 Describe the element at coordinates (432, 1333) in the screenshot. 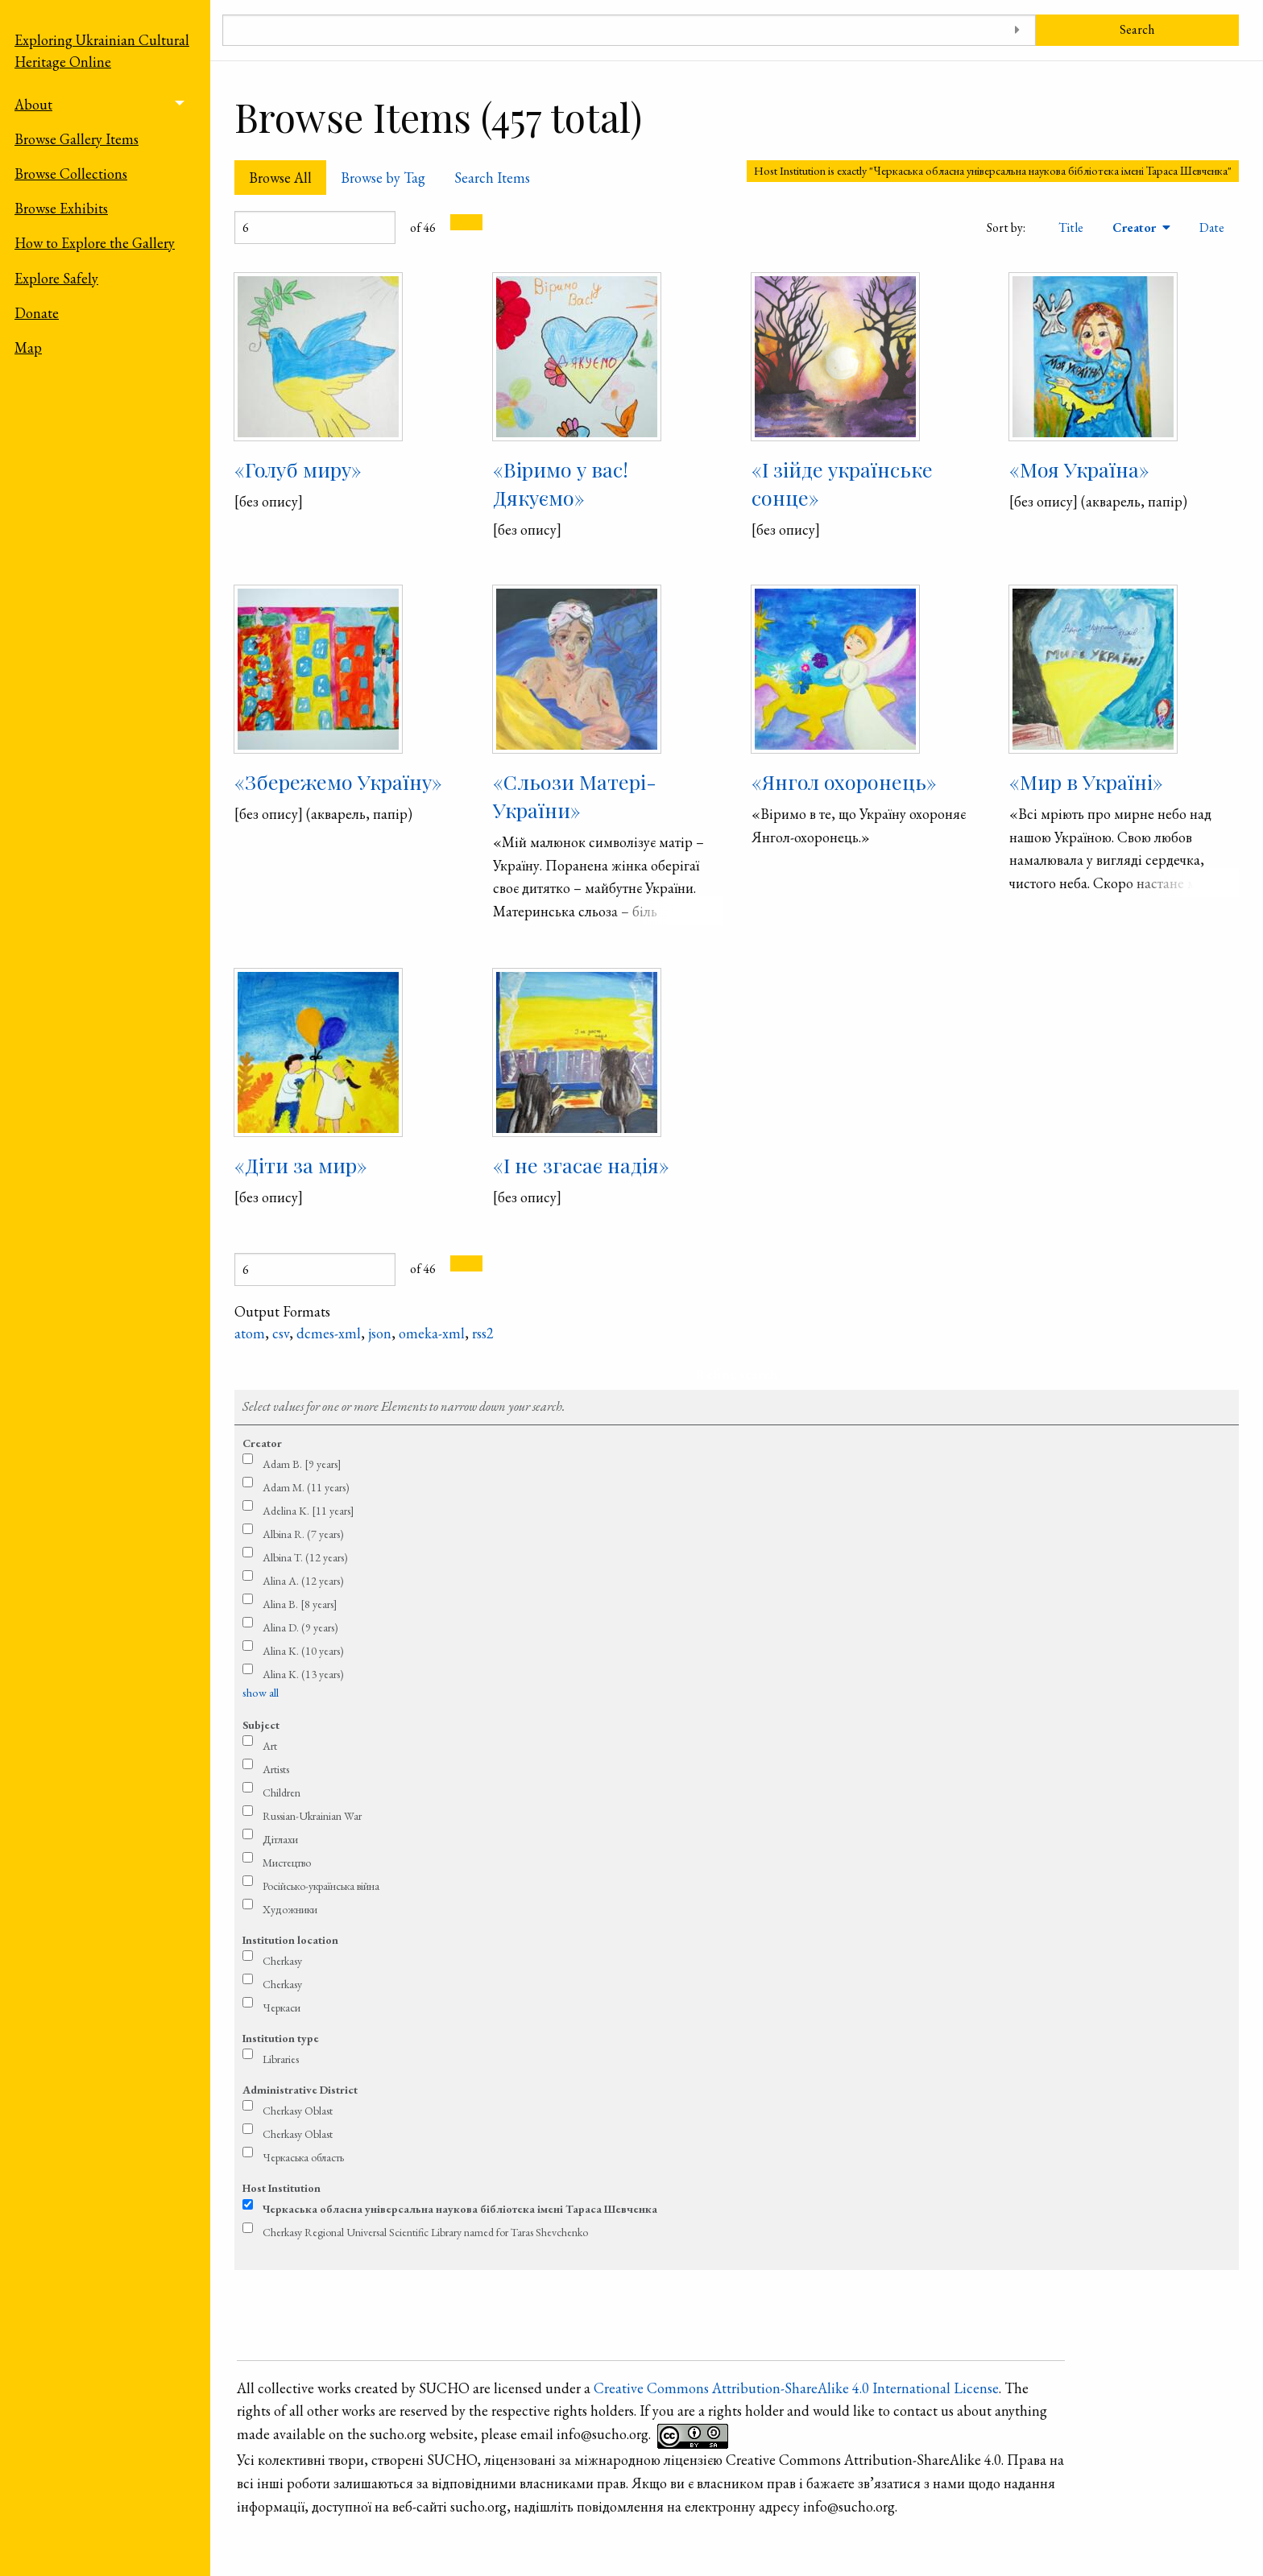

I see `omeka-xml` at that location.